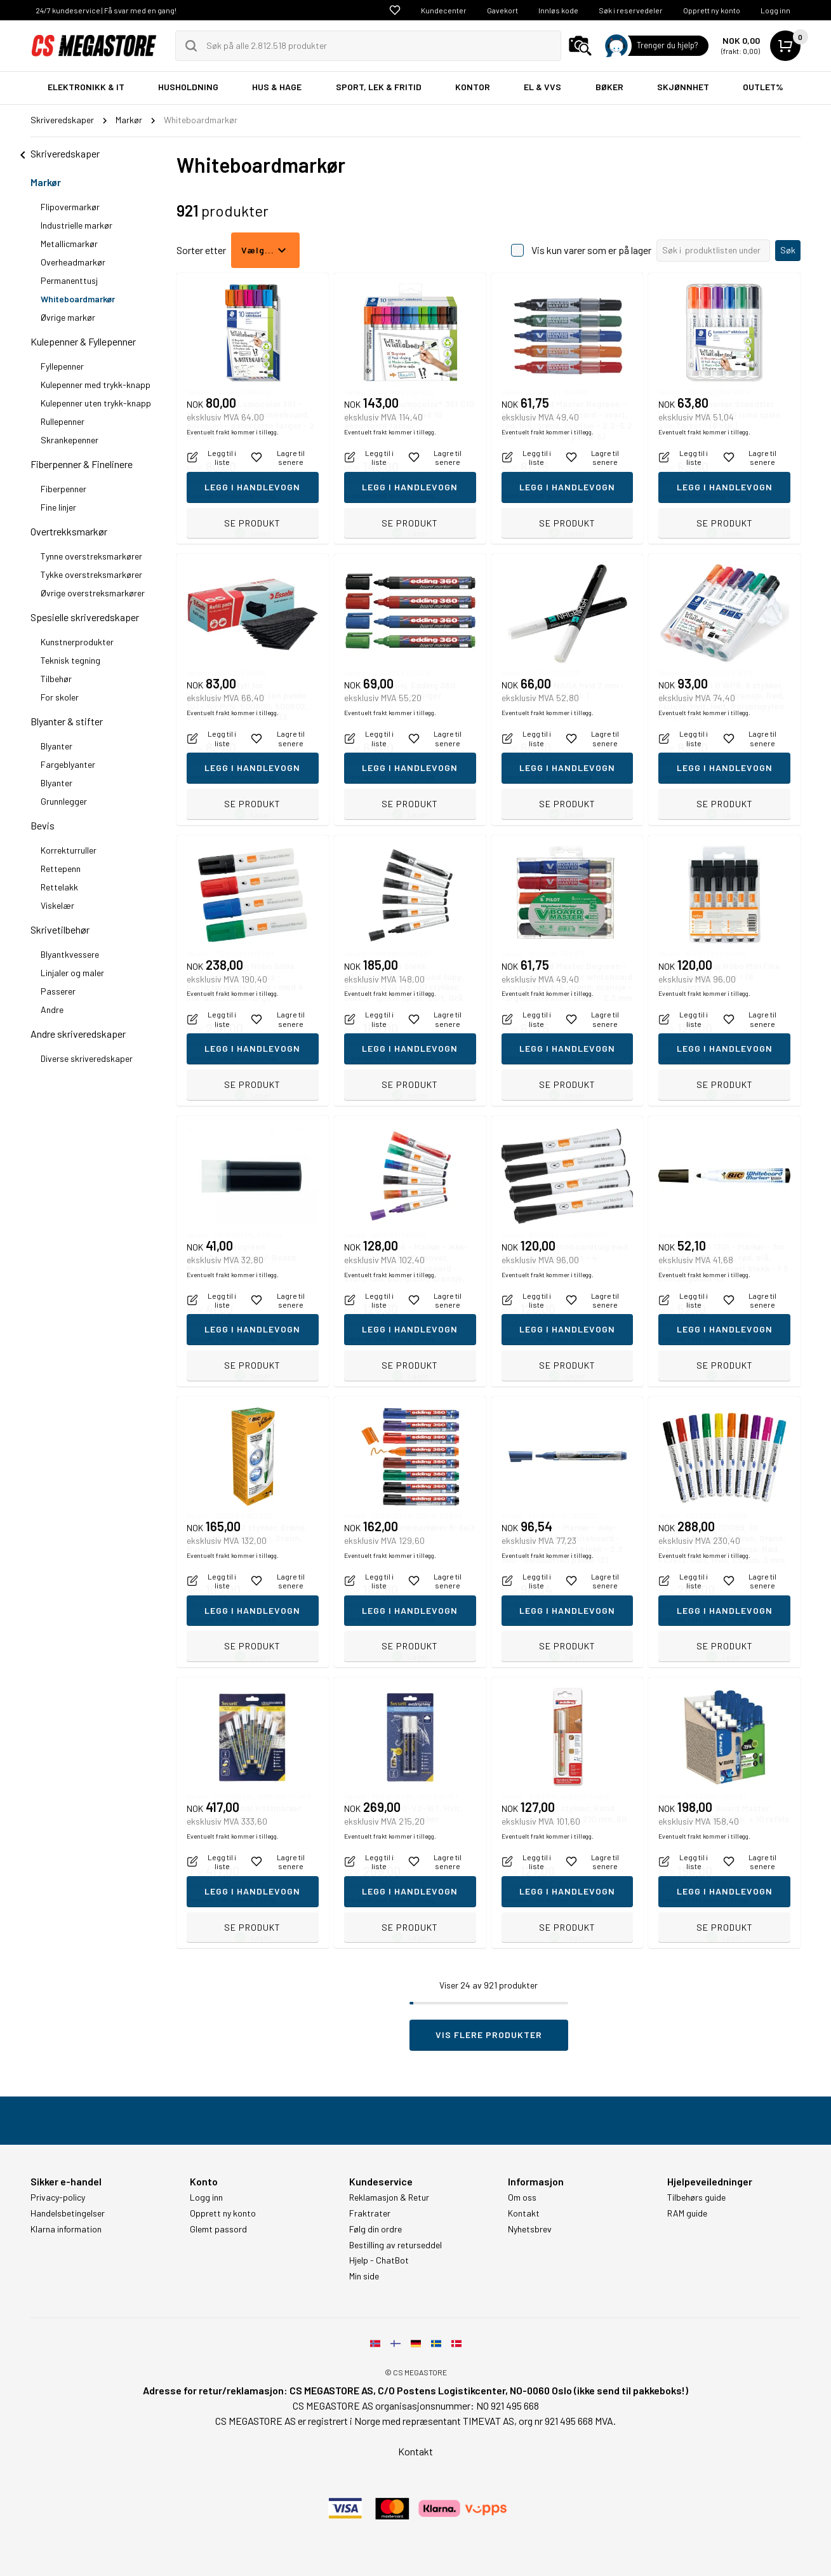 This screenshot has height=2576, width=831. What do you see at coordinates (78, 298) in the screenshot?
I see `Whiteboardmarkør` at bounding box center [78, 298].